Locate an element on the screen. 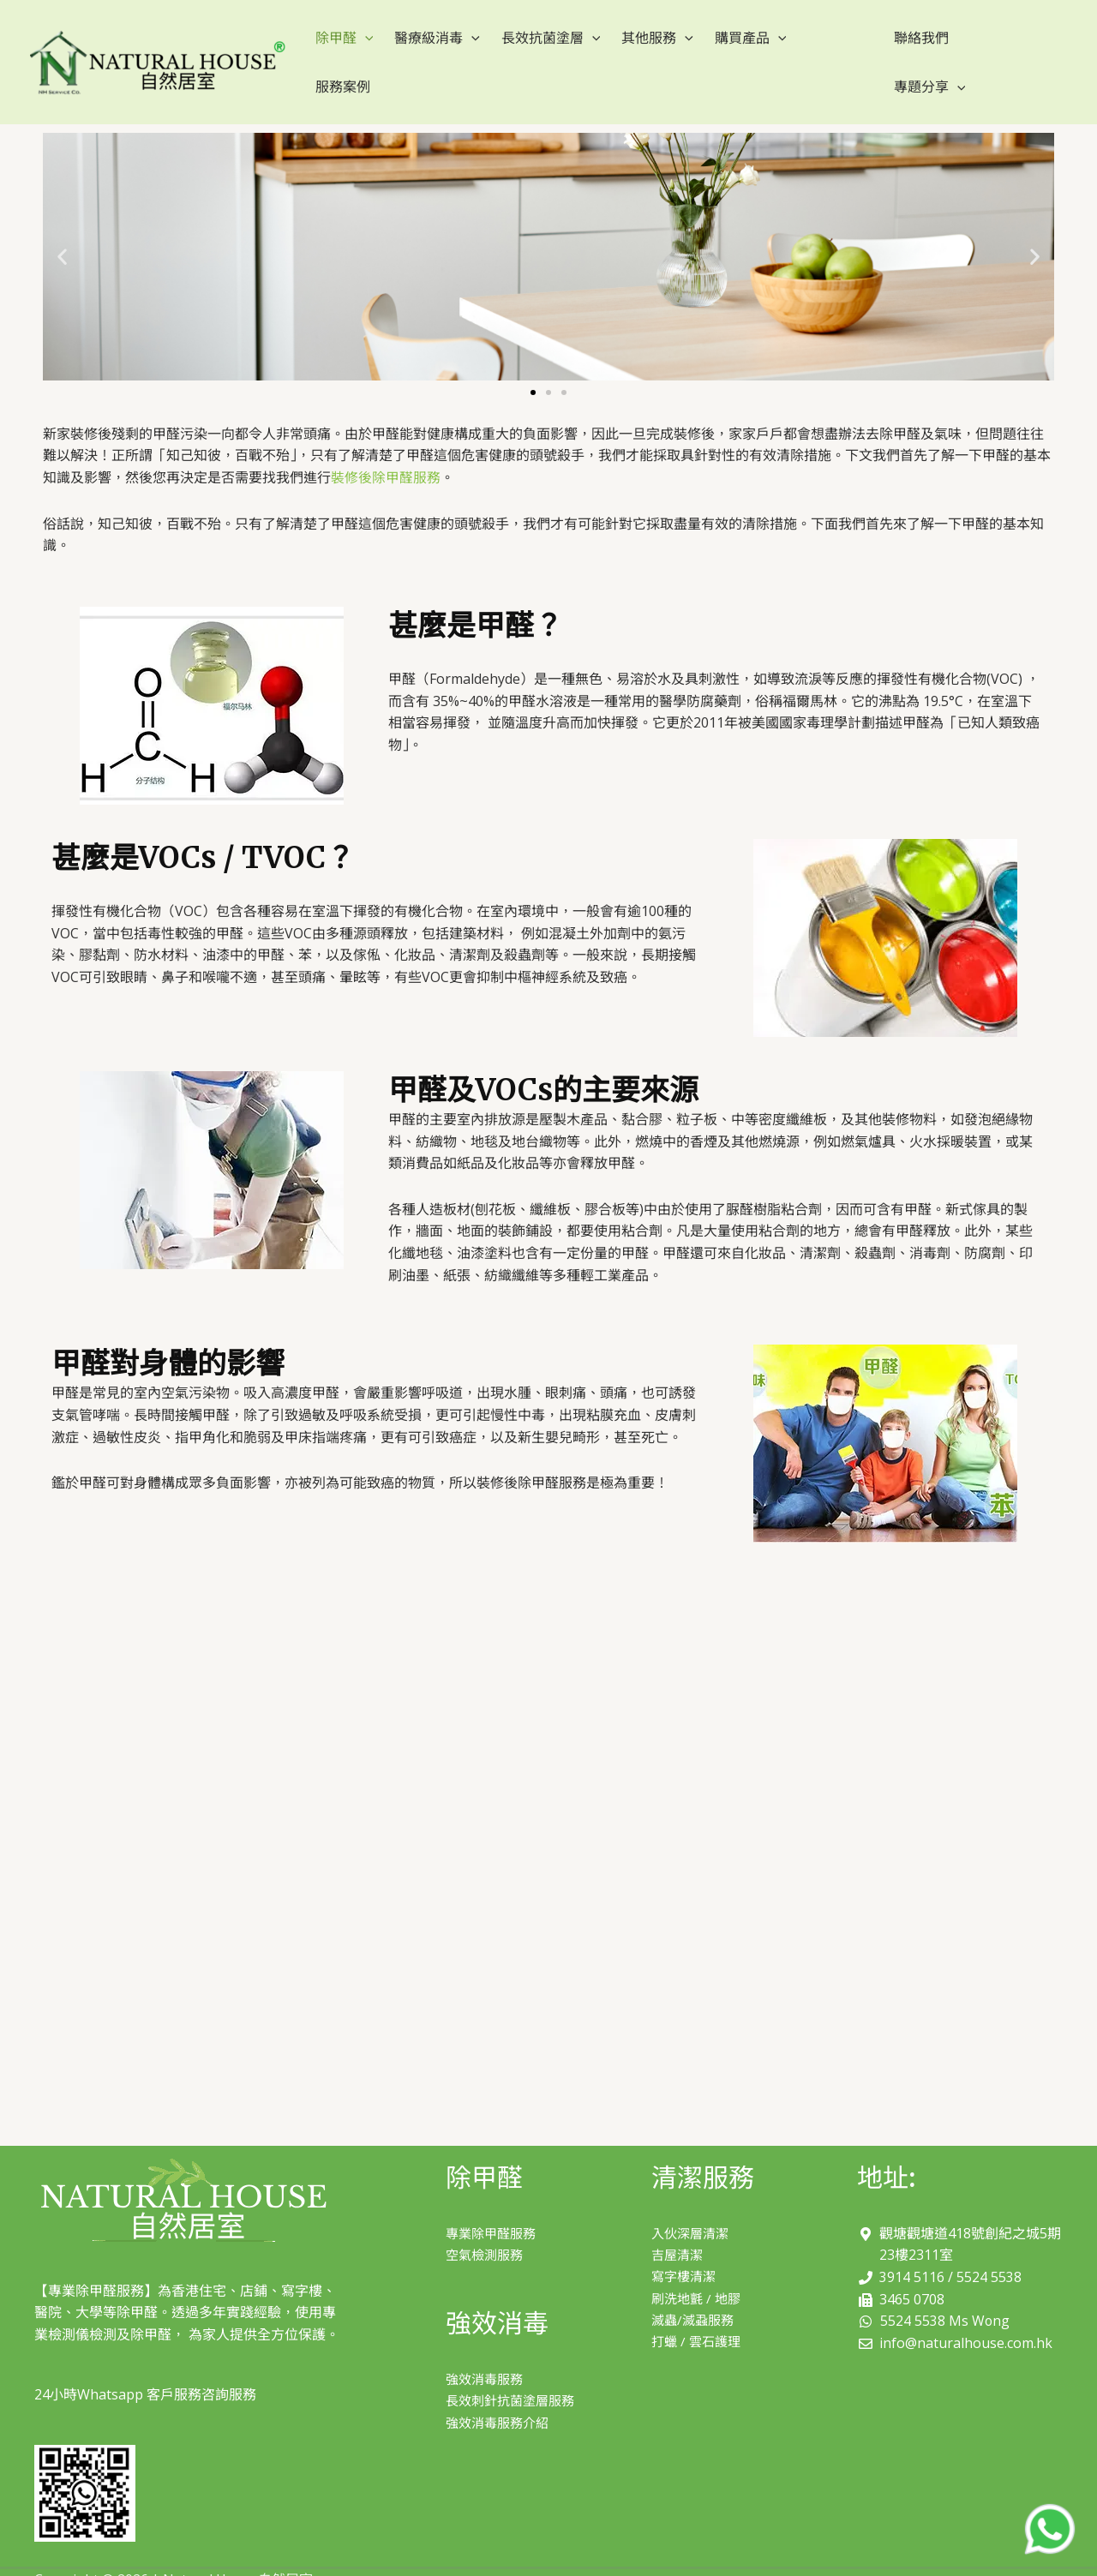  3914 5116 is located at coordinates (911, 2245).